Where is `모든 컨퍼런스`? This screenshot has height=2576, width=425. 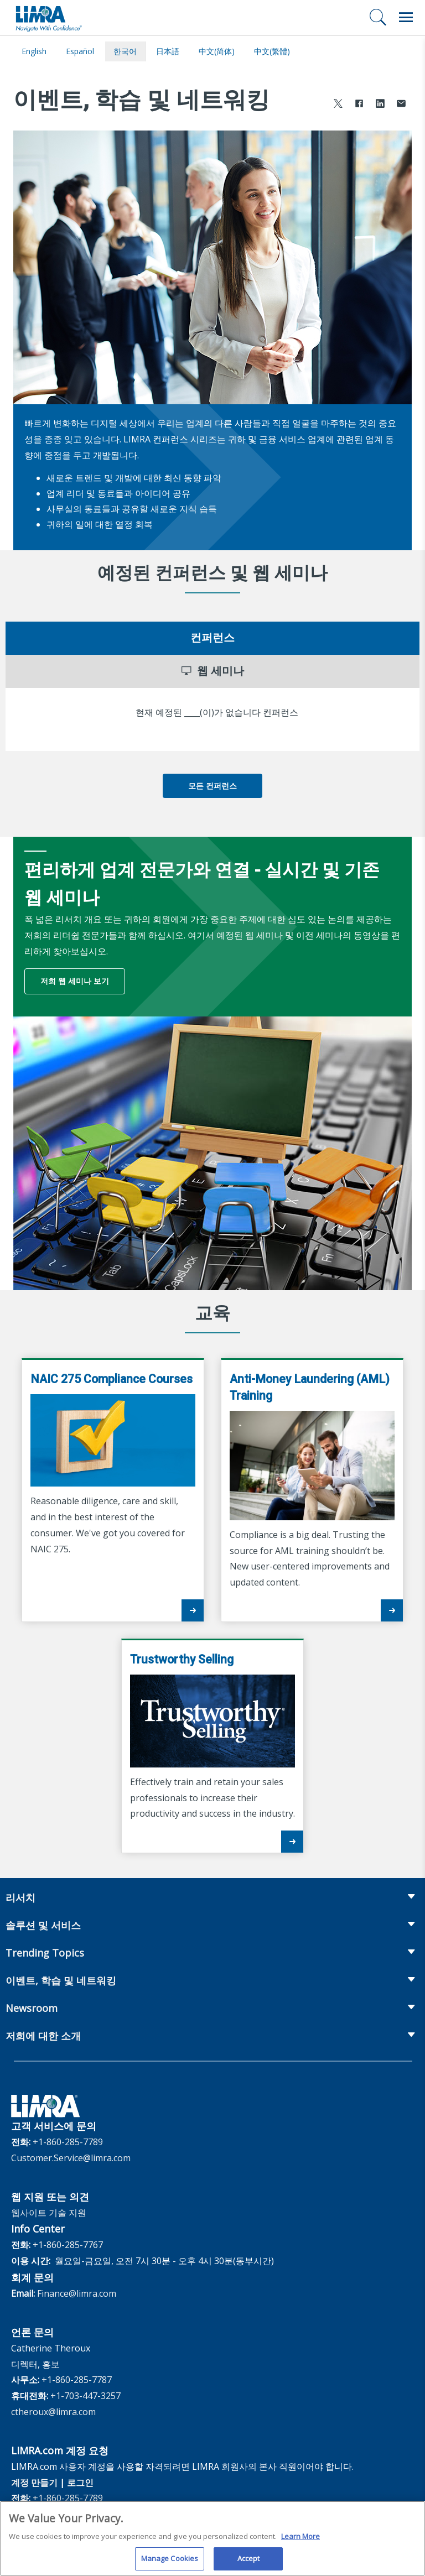
모든 컨퍼런스 is located at coordinates (212, 785).